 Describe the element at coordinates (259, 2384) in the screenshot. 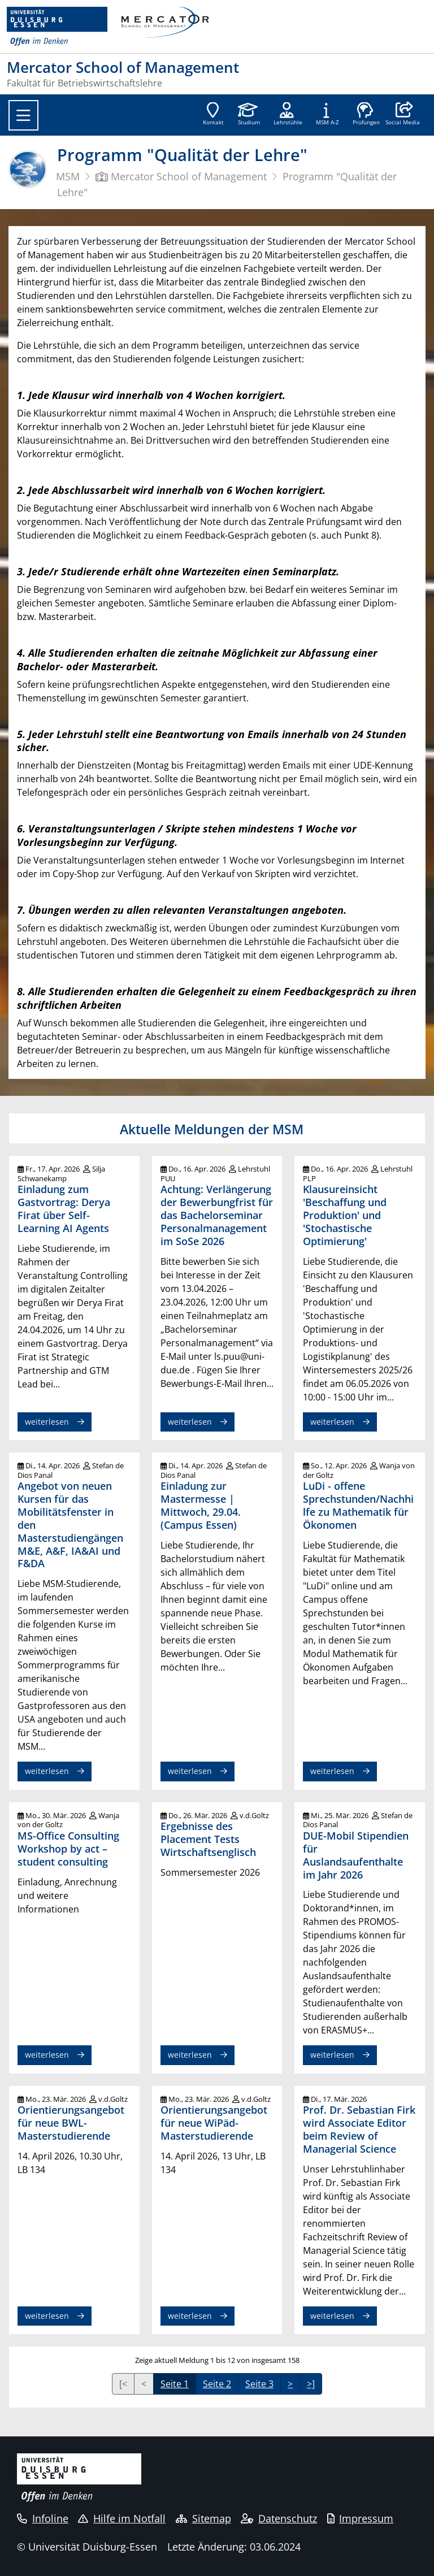

I see `Seite 3` at that location.